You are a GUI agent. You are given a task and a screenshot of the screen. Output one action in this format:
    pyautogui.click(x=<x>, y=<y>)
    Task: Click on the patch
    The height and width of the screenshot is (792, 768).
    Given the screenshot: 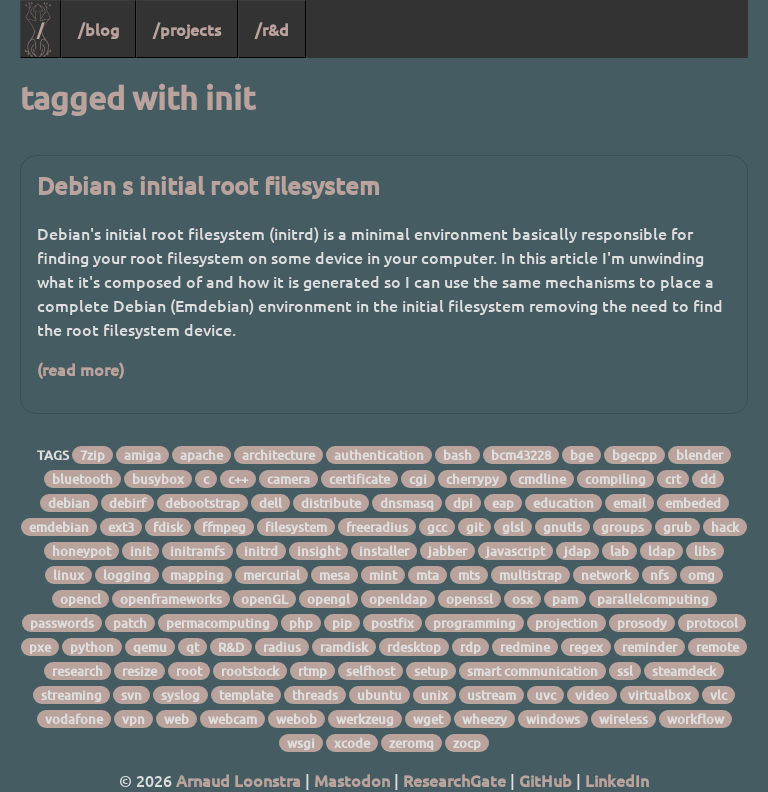 What is the action you would take?
    pyautogui.click(x=130, y=623)
    